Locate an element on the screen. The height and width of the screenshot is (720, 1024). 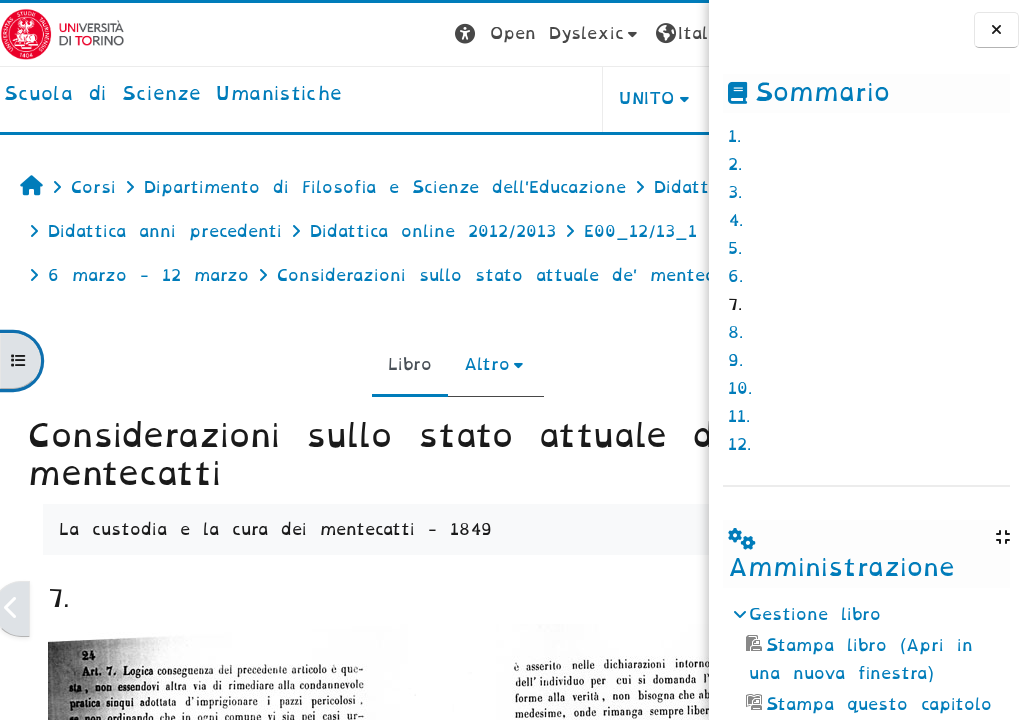
Login is located at coordinates (669, 33).